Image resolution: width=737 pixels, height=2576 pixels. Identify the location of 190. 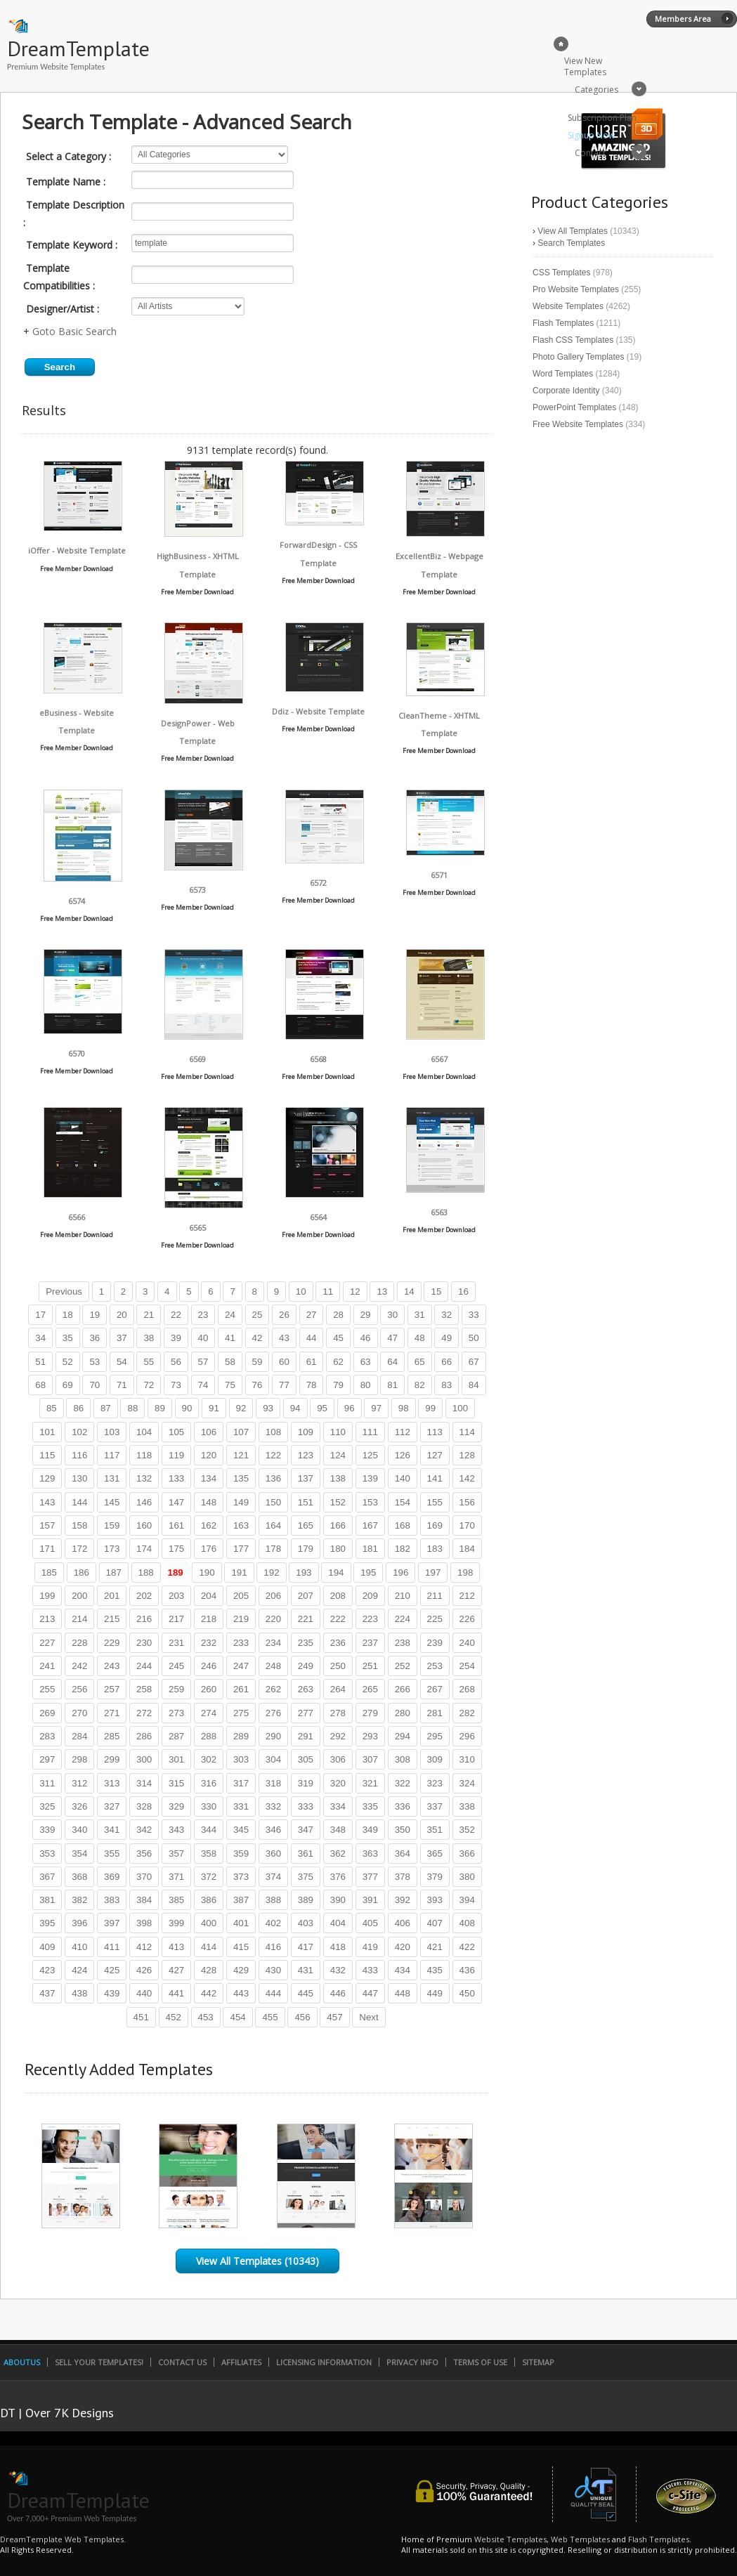
(206, 1572).